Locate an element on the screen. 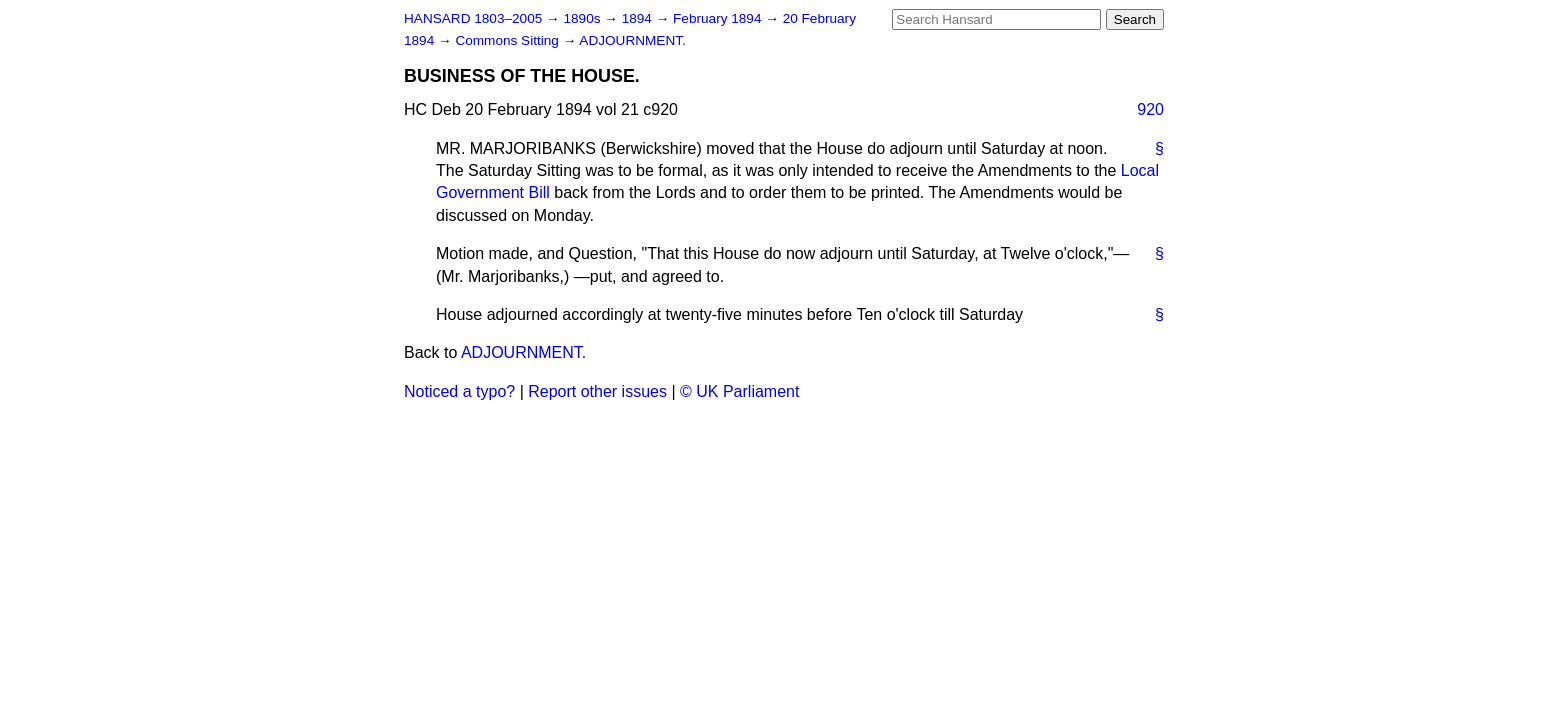 Image resolution: width=1568 pixels, height=720 pixels. ADJOURNMENT. is located at coordinates (632, 40).